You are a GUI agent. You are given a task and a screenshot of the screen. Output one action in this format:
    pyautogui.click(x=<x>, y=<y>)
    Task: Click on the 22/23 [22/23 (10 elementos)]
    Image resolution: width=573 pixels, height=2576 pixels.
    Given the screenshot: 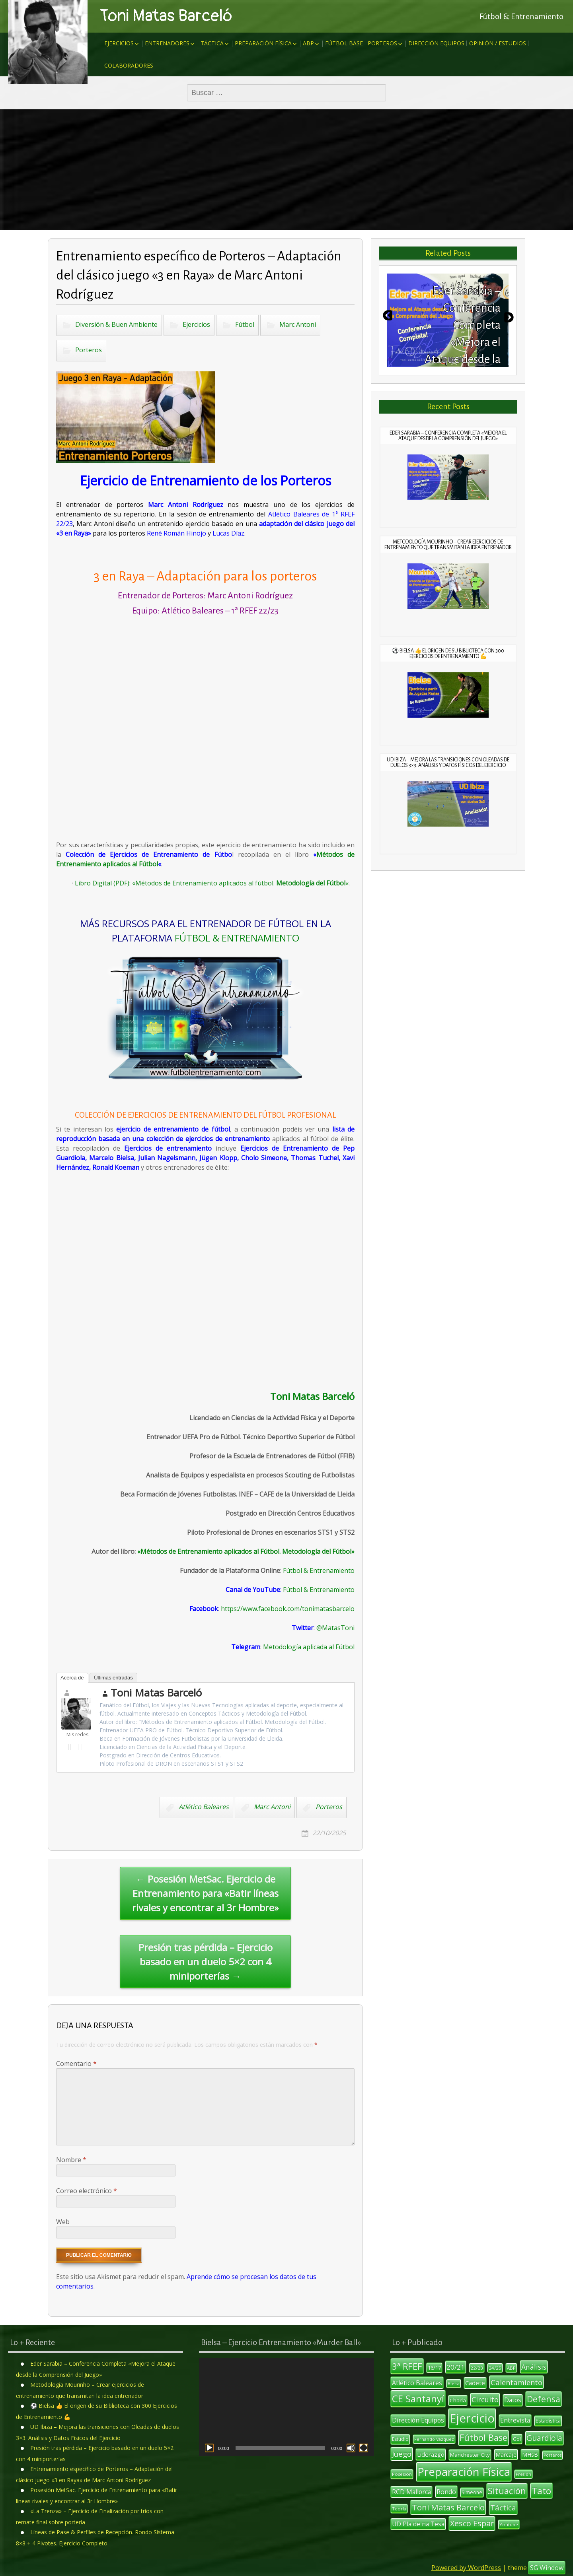 What is the action you would take?
    pyautogui.click(x=476, y=2368)
    